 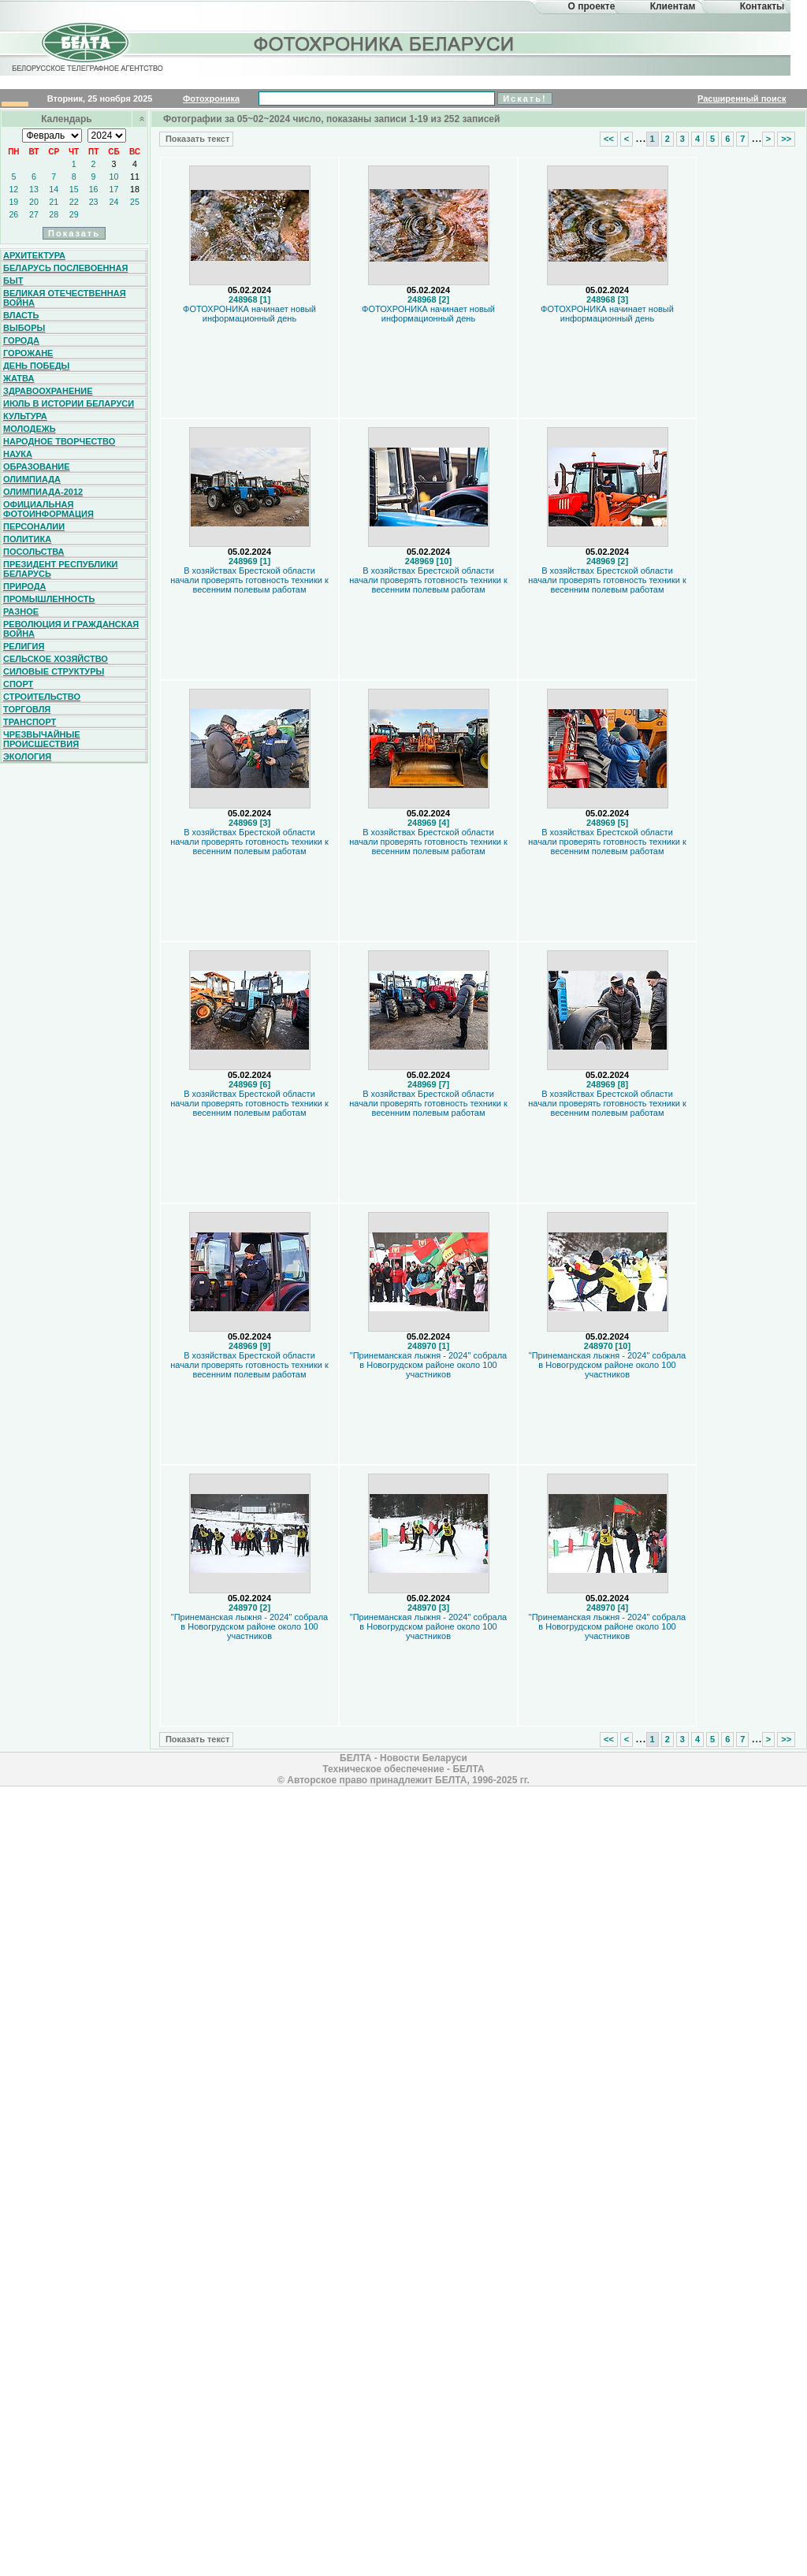 What do you see at coordinates (21, 315) in the screenshot?
I see `Власть` at bounding box center [21, 315].